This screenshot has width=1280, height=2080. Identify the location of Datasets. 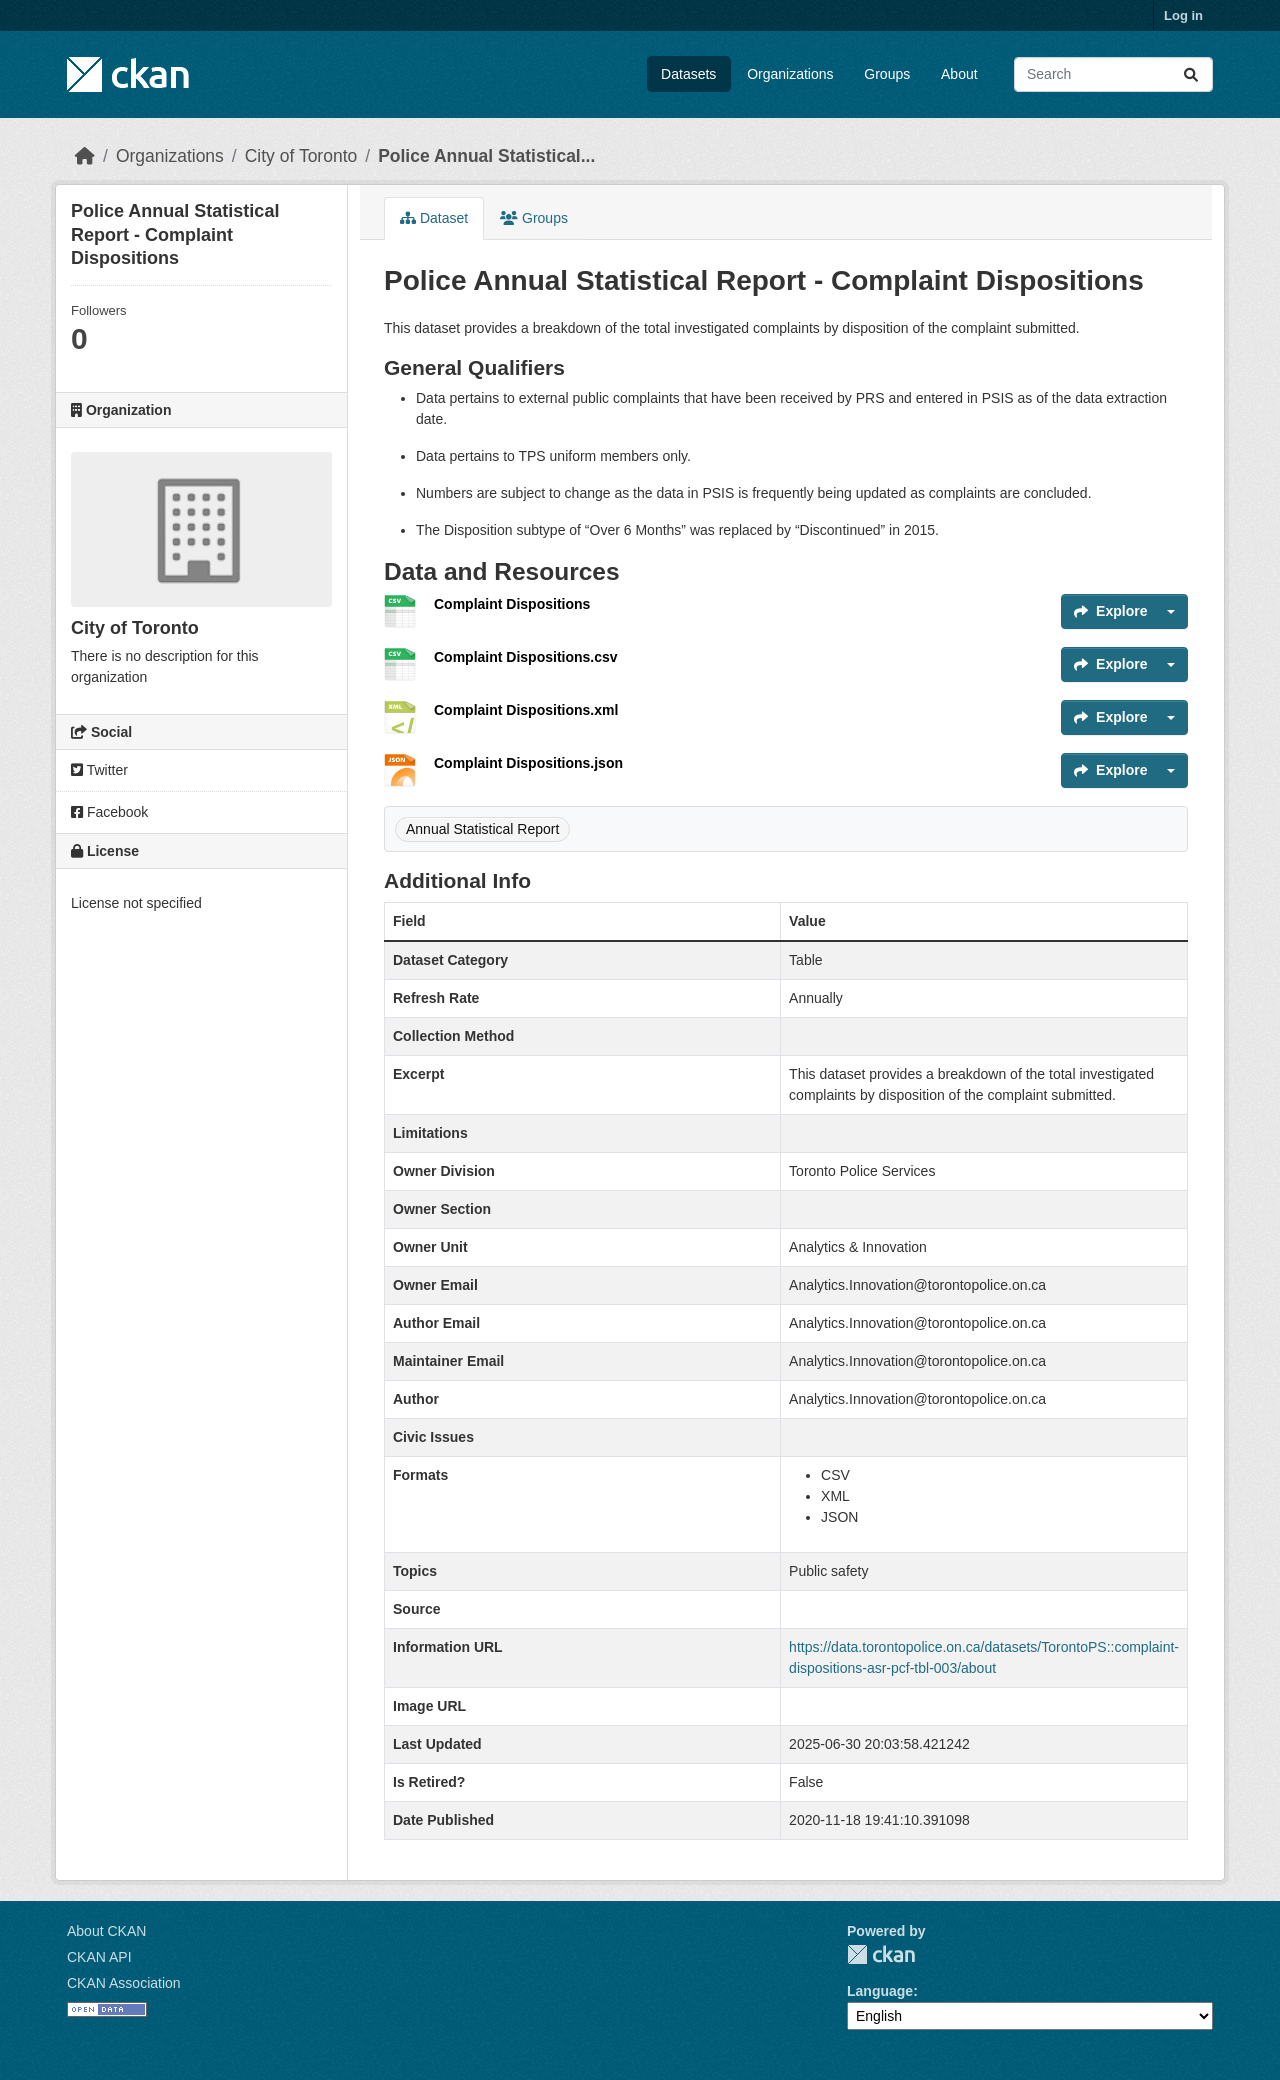
(688, 74).